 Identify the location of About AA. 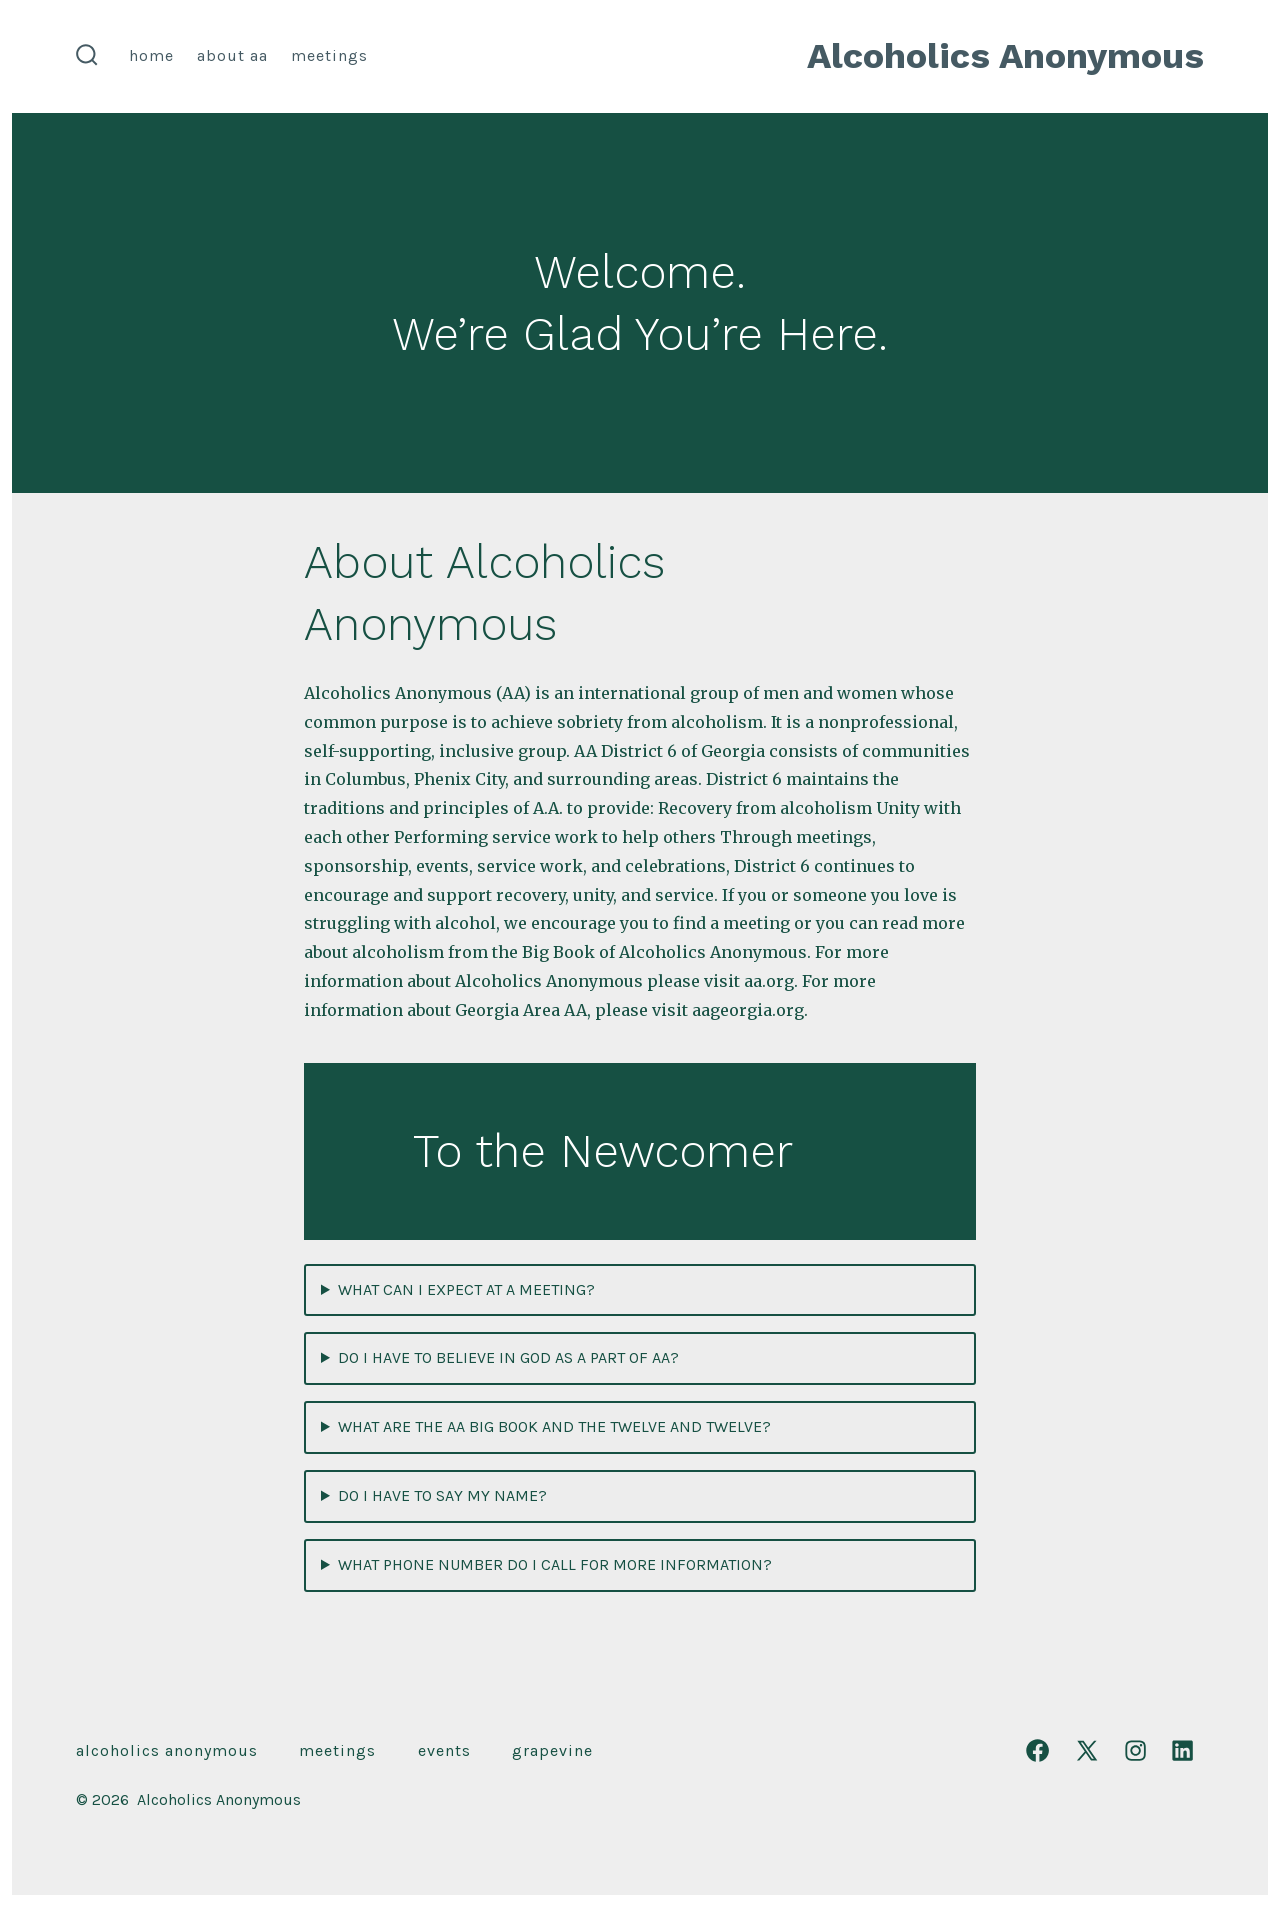
(232, 55).